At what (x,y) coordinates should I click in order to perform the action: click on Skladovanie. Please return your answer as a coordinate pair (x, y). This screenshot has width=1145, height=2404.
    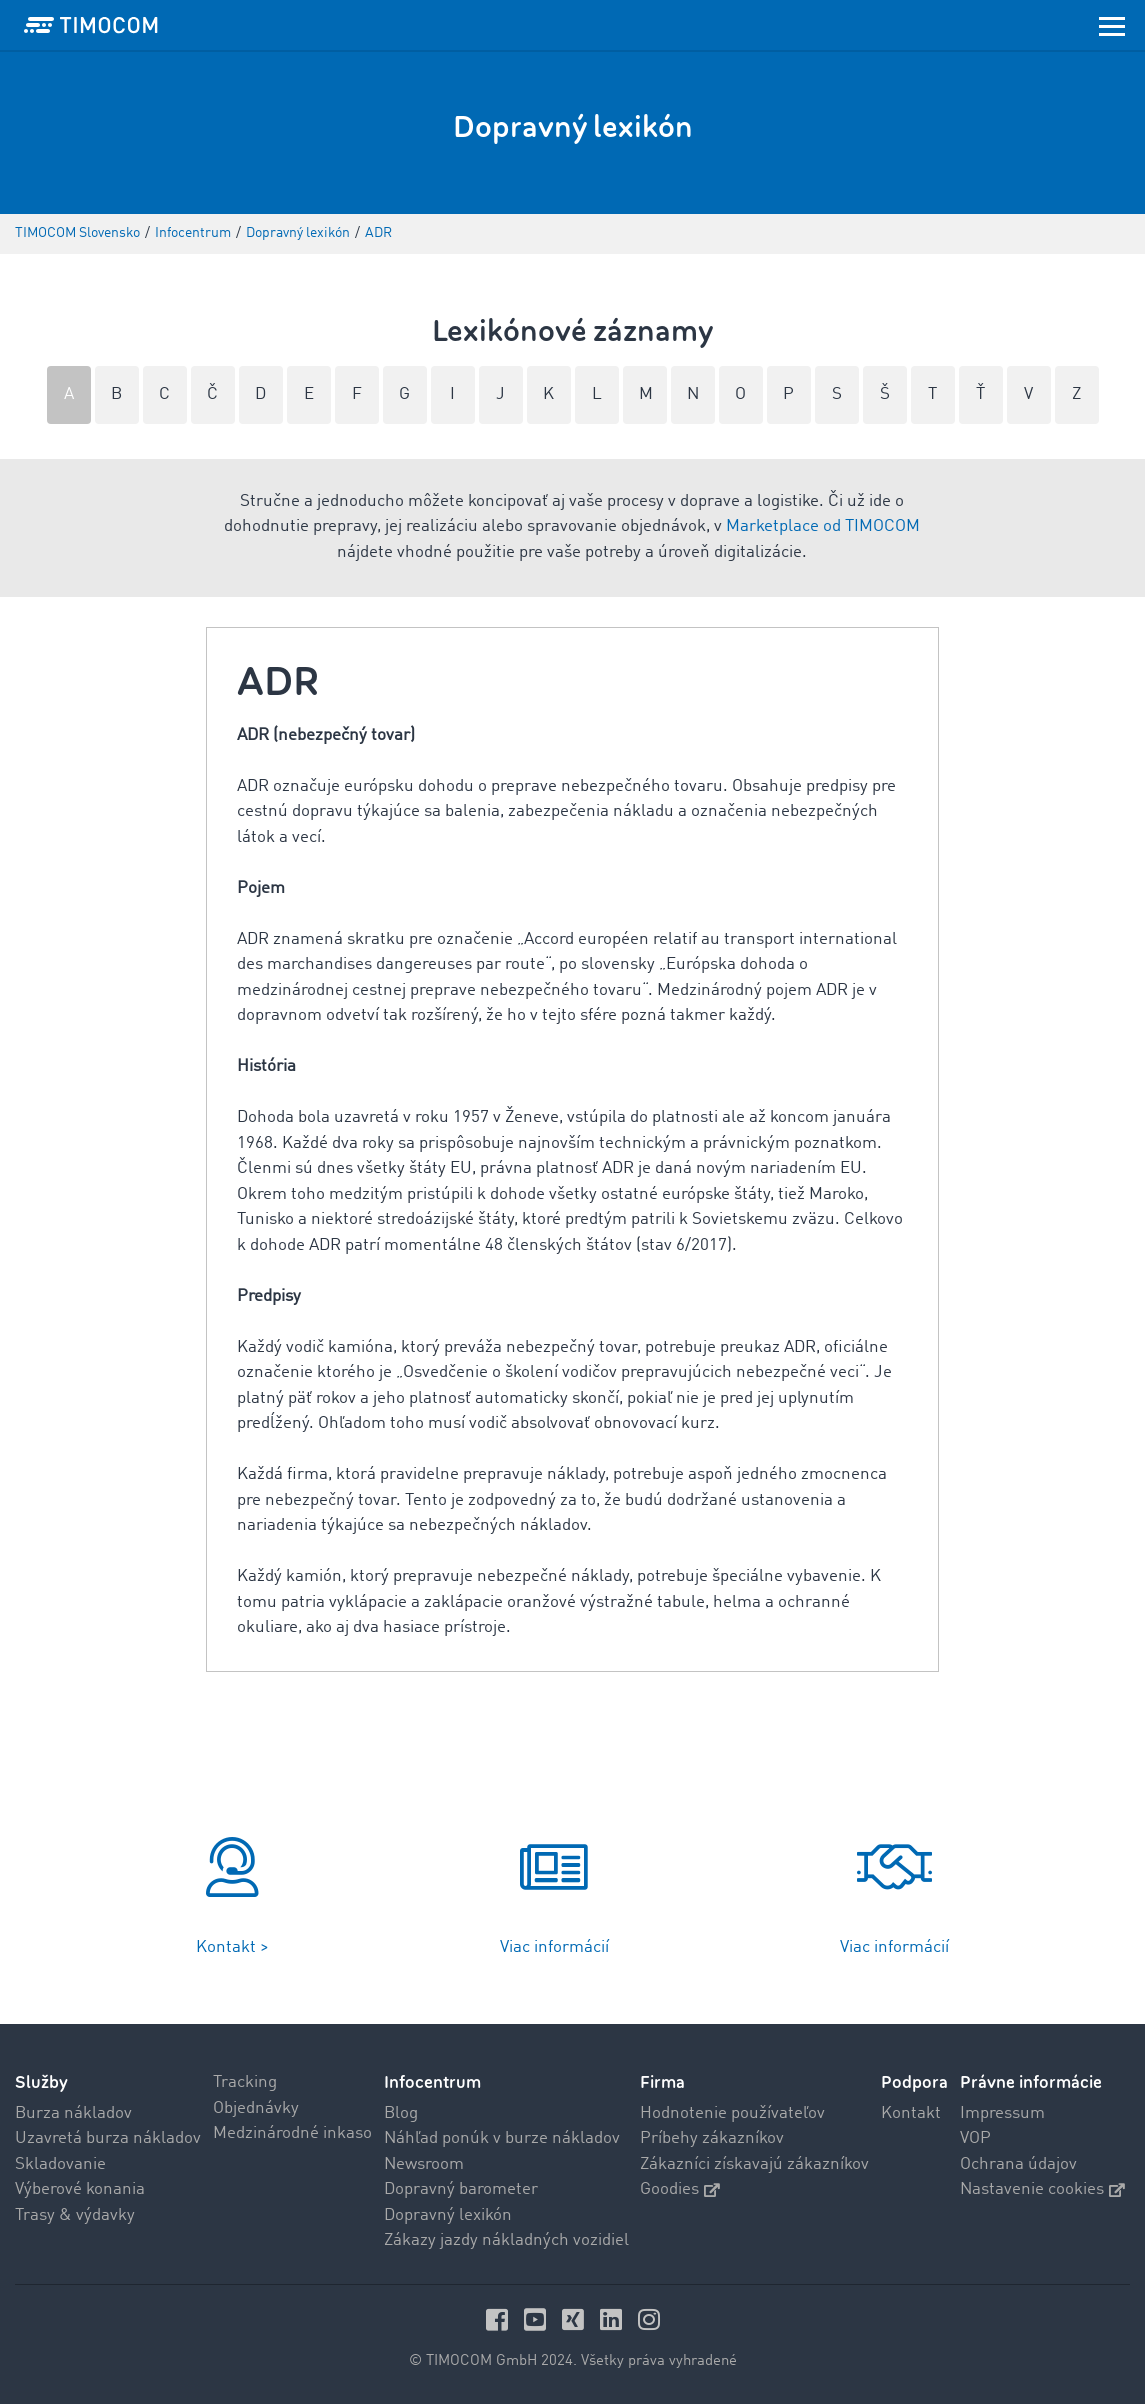
    Looking at the image, I should click on (60, 2164).